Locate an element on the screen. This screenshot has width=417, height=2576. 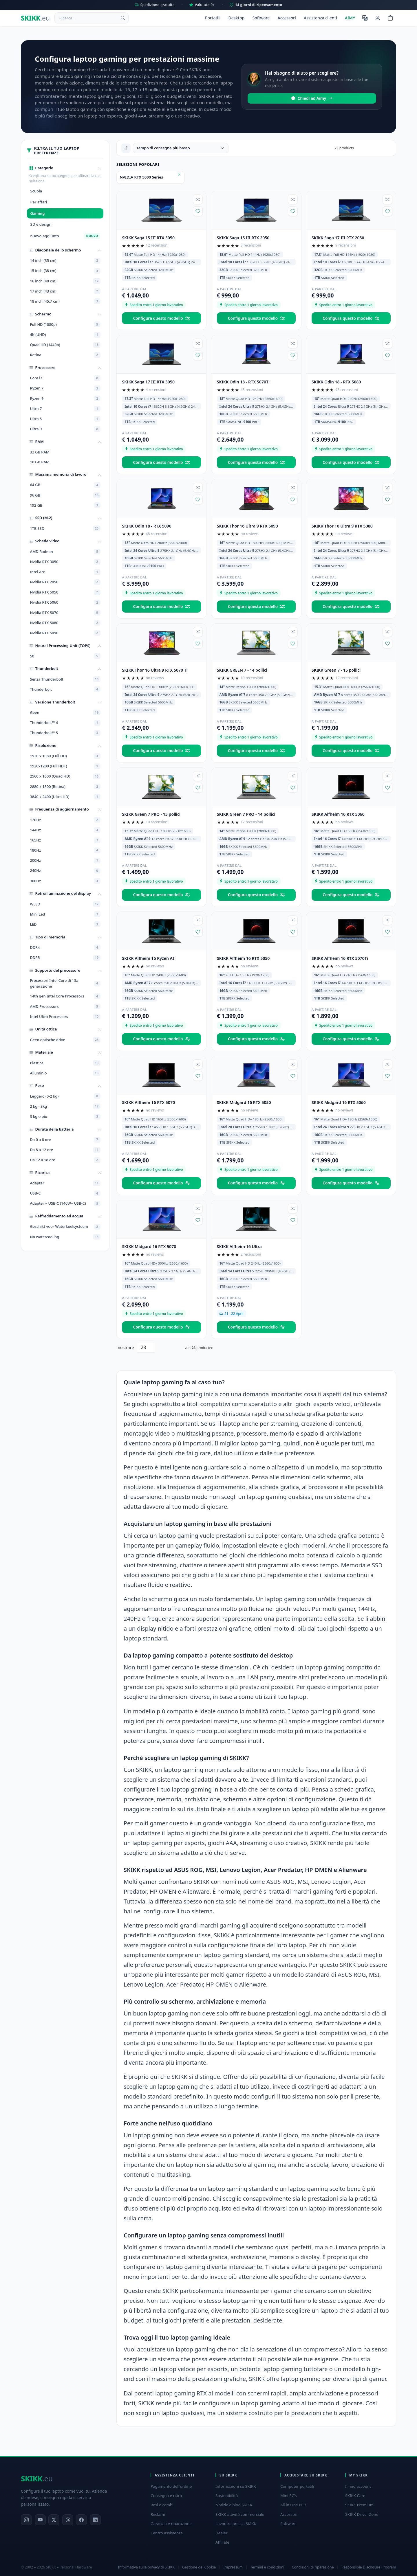
192 GB is located at coordinates (65, 505).